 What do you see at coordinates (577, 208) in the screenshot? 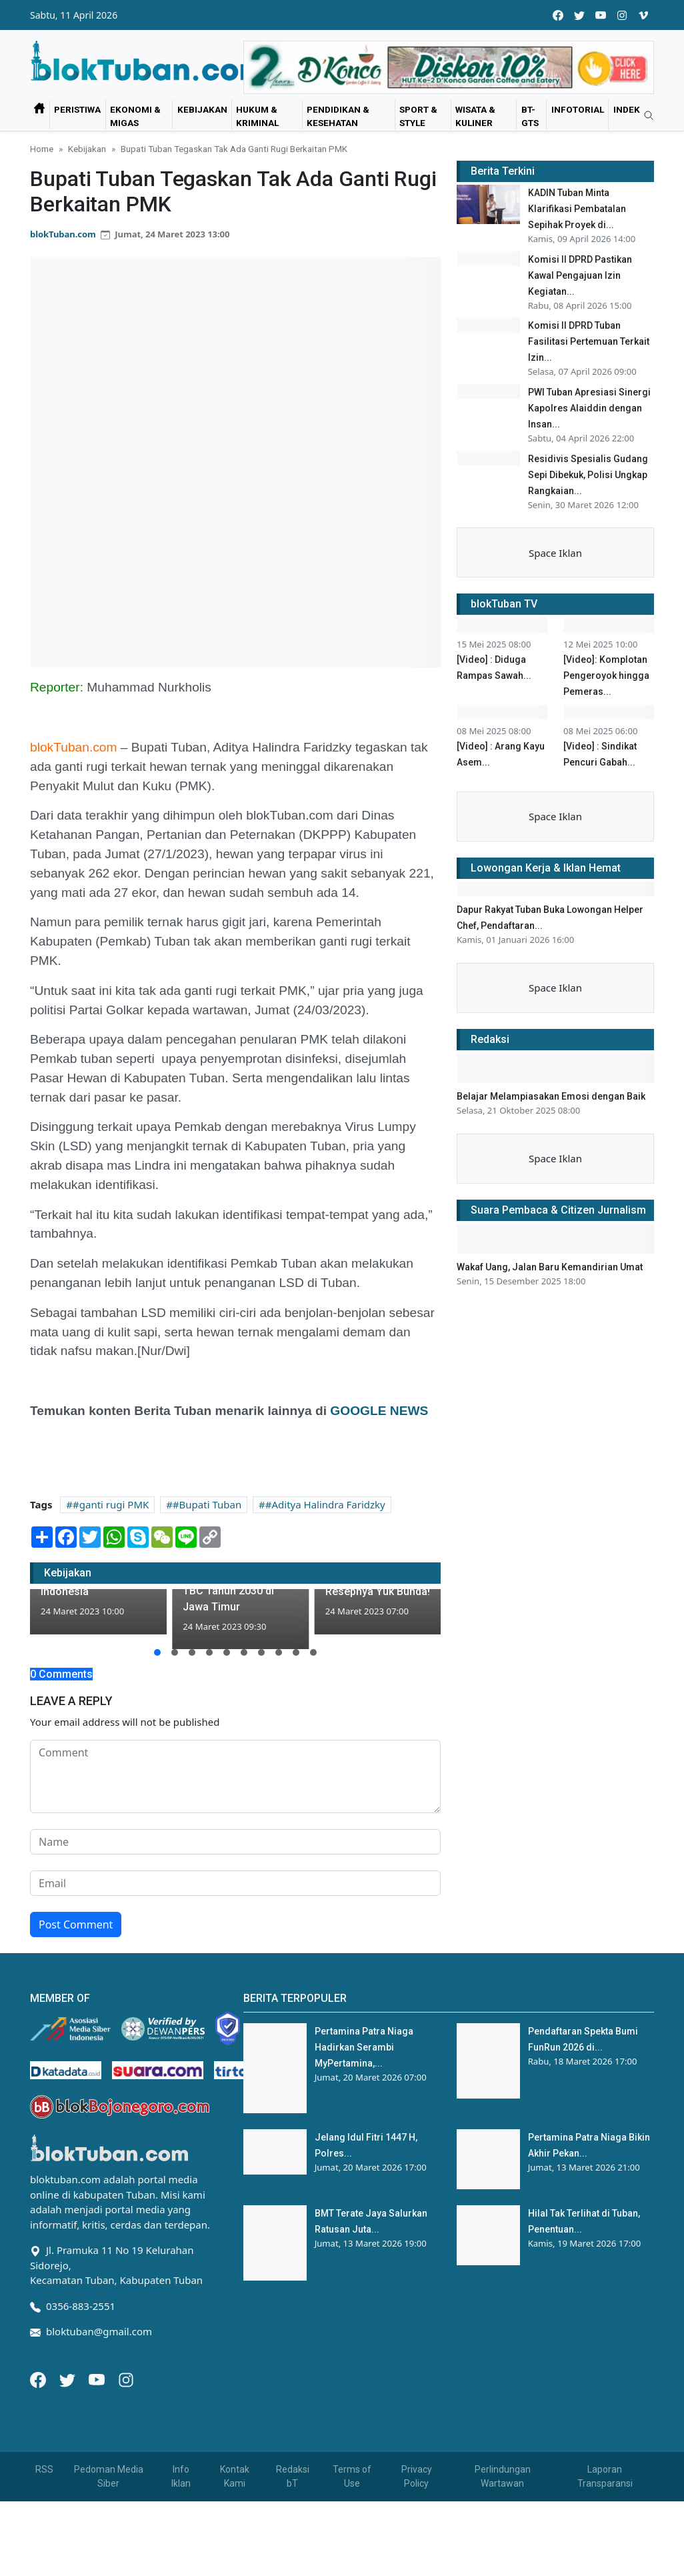
I see `KADIN Tuban Minta Klarifikasi Pembatalan Sepihak Proyek di...` at bounding box center [577, 208].